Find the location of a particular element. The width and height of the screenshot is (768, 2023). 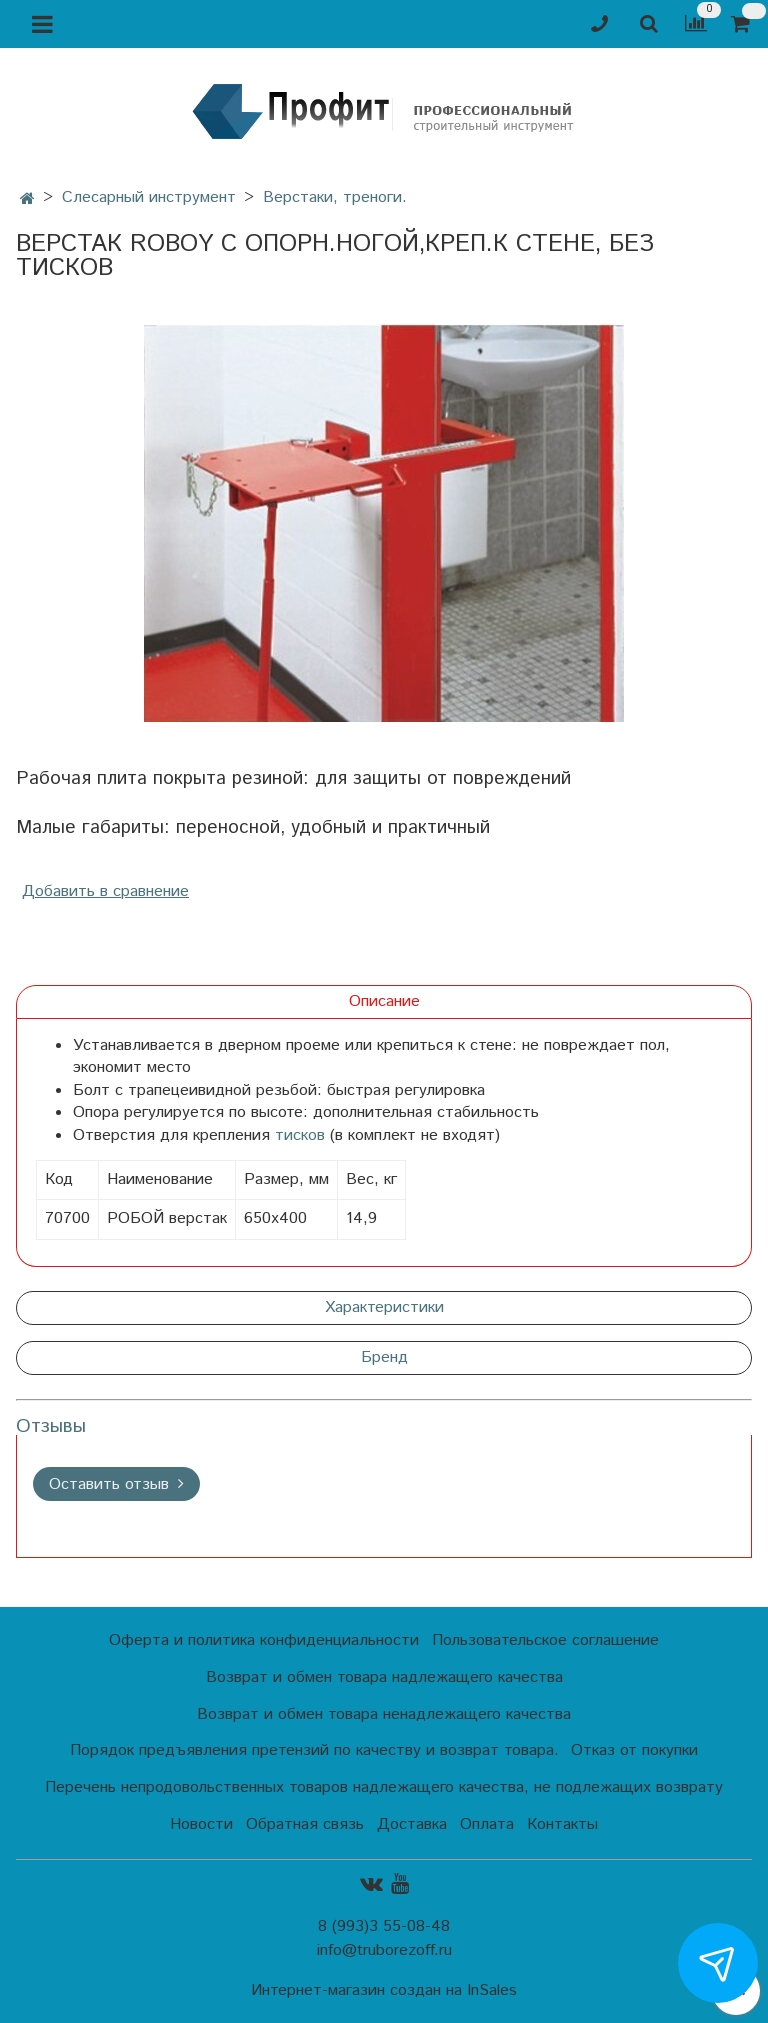

Доставка is located at coordinates (412, 1824).